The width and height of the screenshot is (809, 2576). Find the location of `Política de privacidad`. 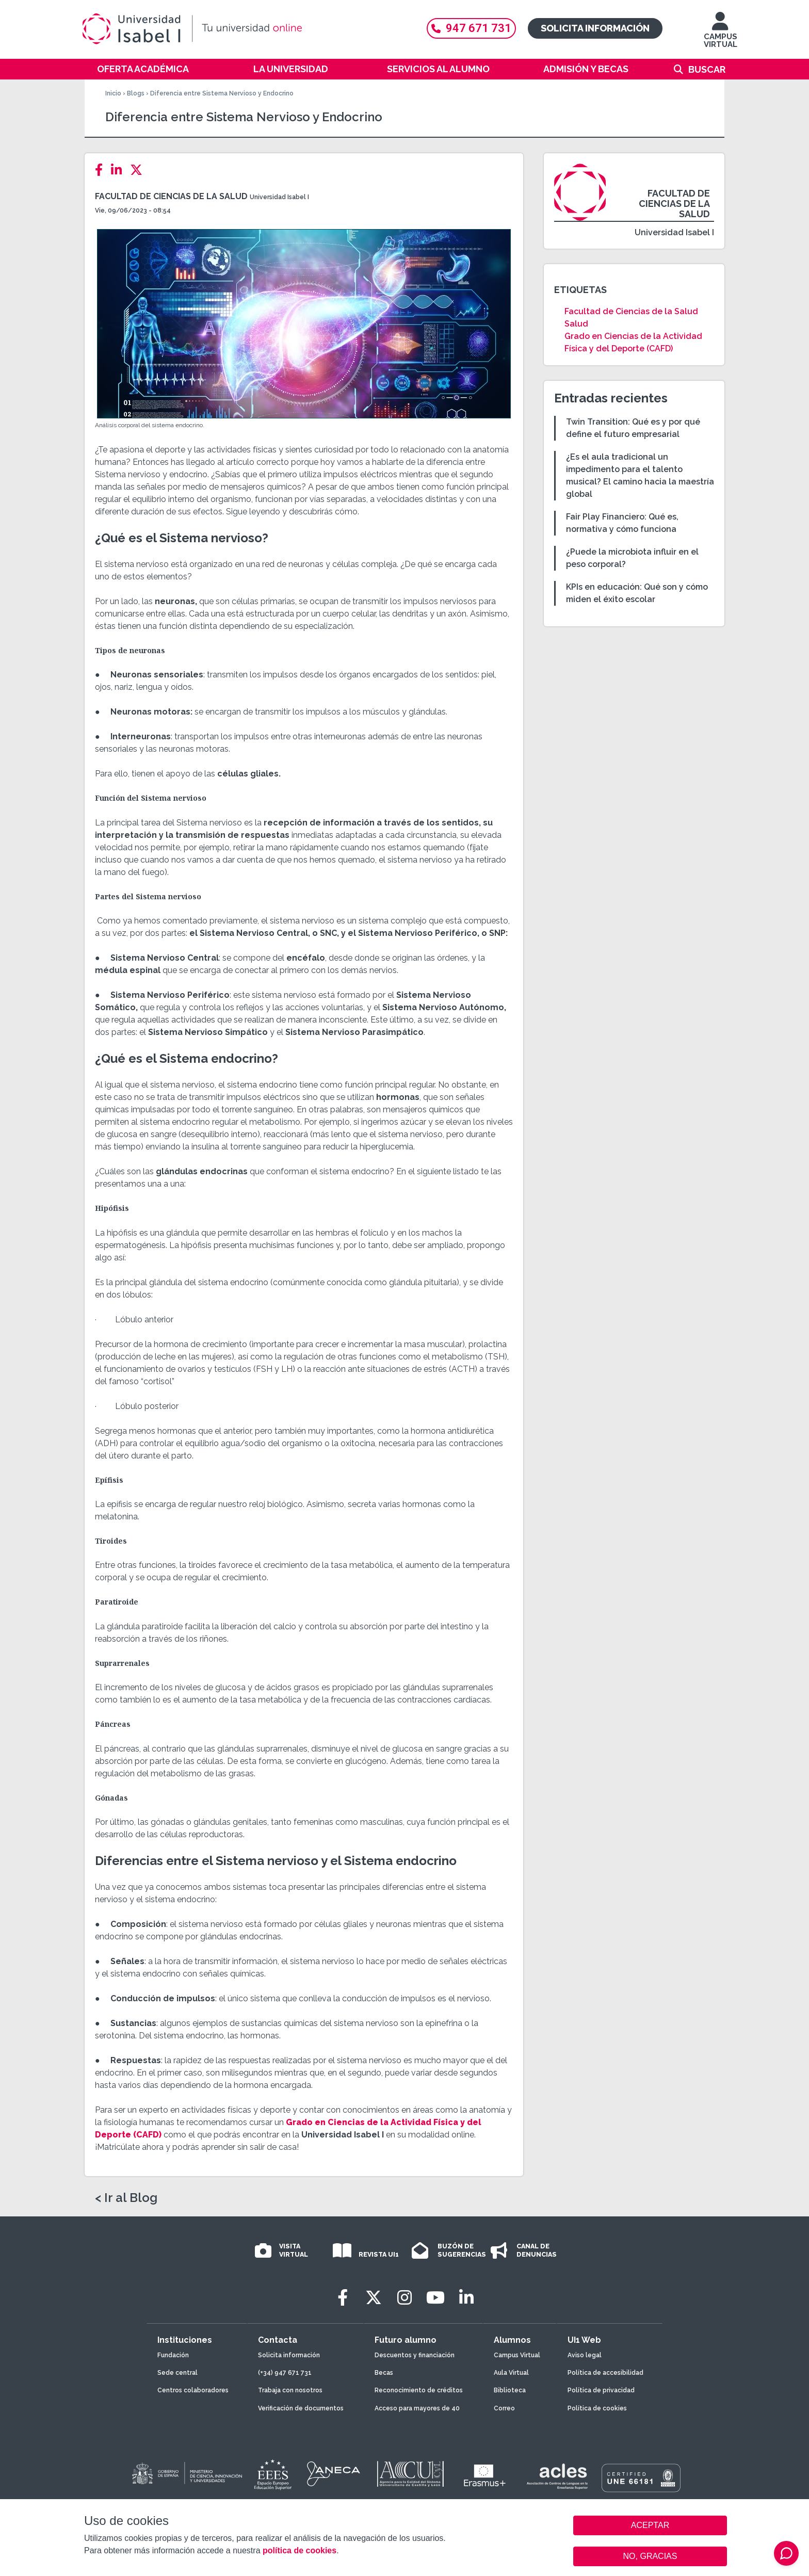

Política de privacidad is located at coordinates (601, 2390).